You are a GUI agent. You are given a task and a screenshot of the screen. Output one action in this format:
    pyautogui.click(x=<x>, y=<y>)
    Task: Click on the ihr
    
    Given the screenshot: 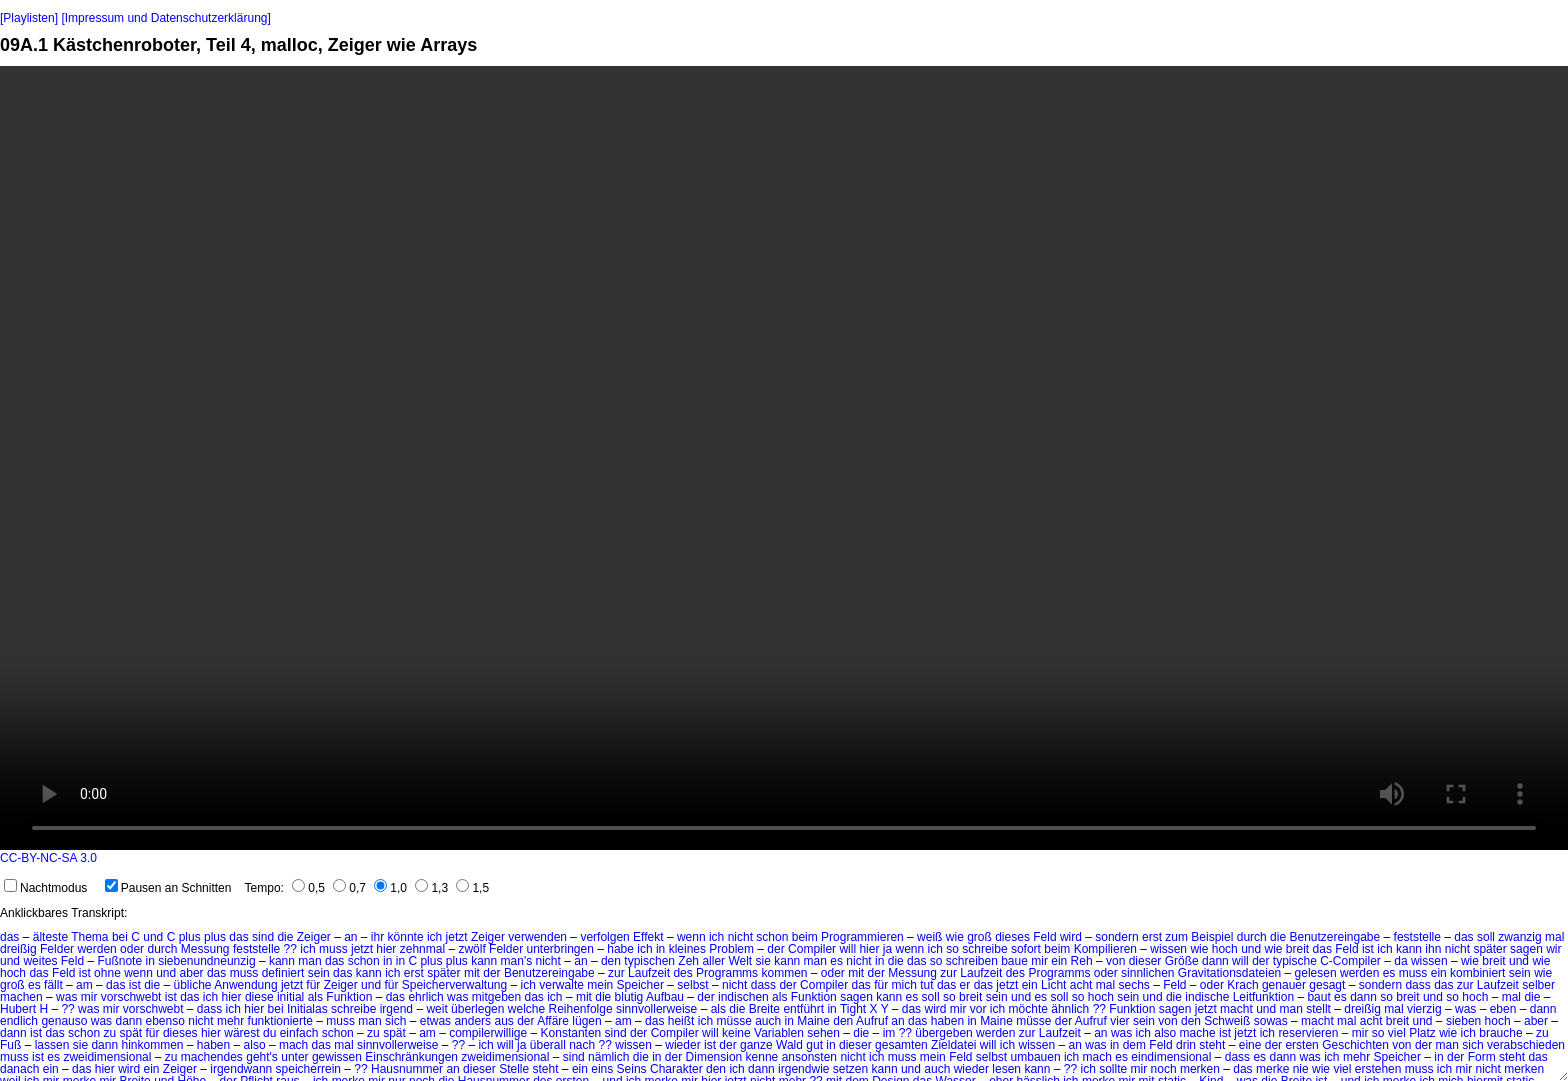 What is the action you would take?
    pyautogui.click(x=377, y=937)
    